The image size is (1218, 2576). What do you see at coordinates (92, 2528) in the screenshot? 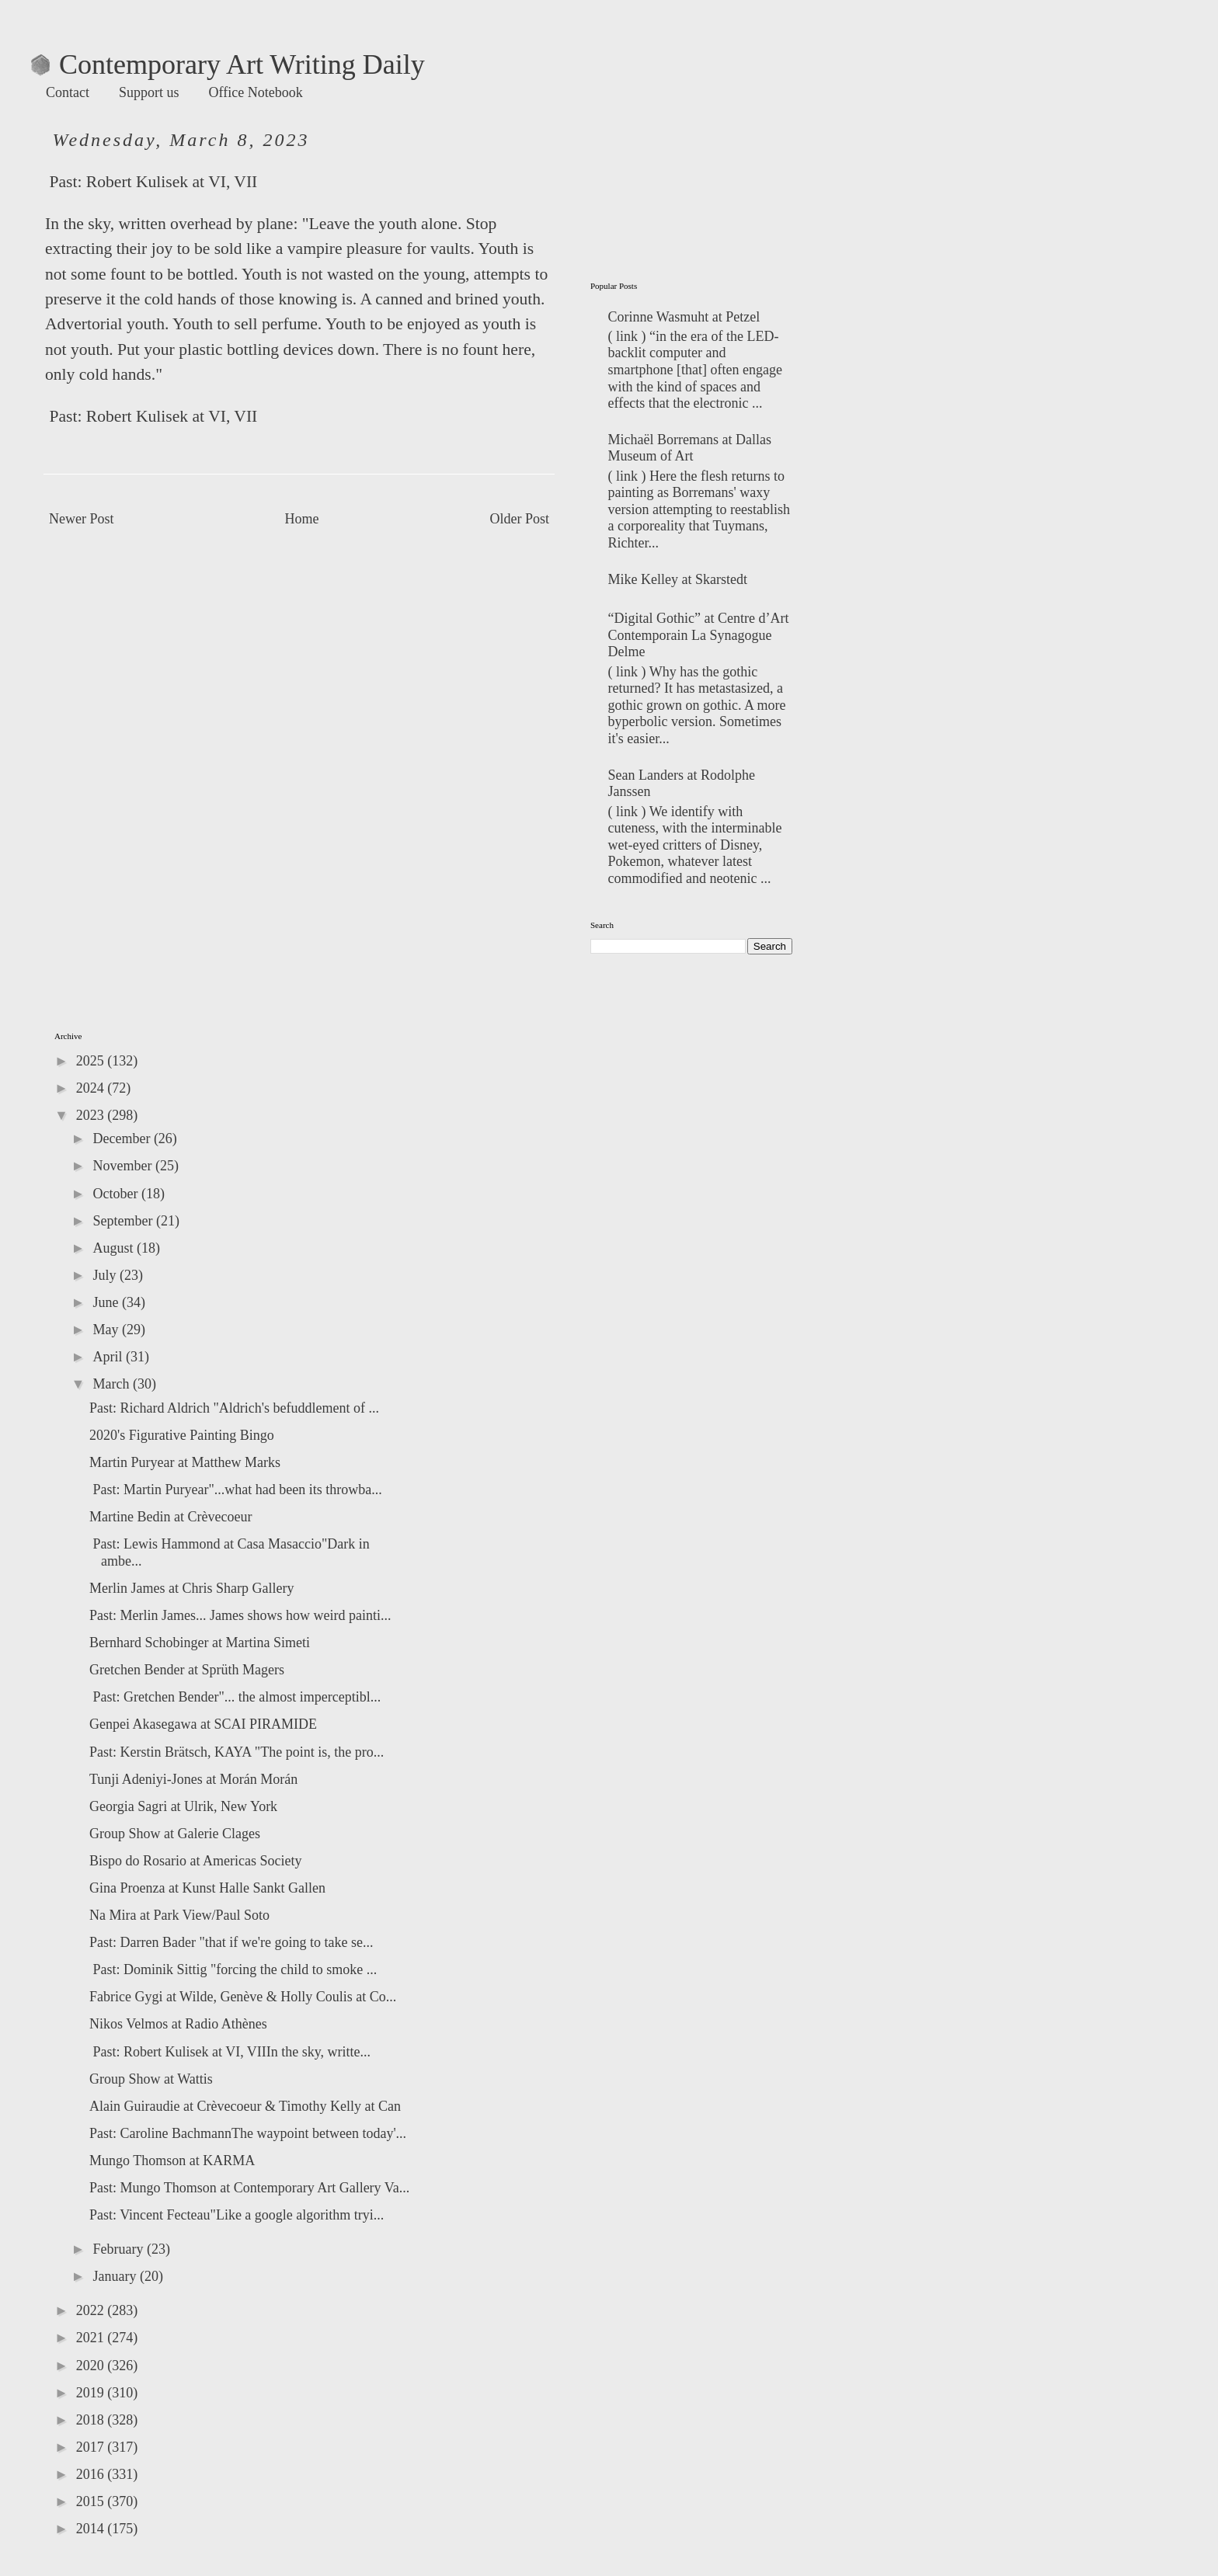
I see `2014` at bounding box center [92, 2528].